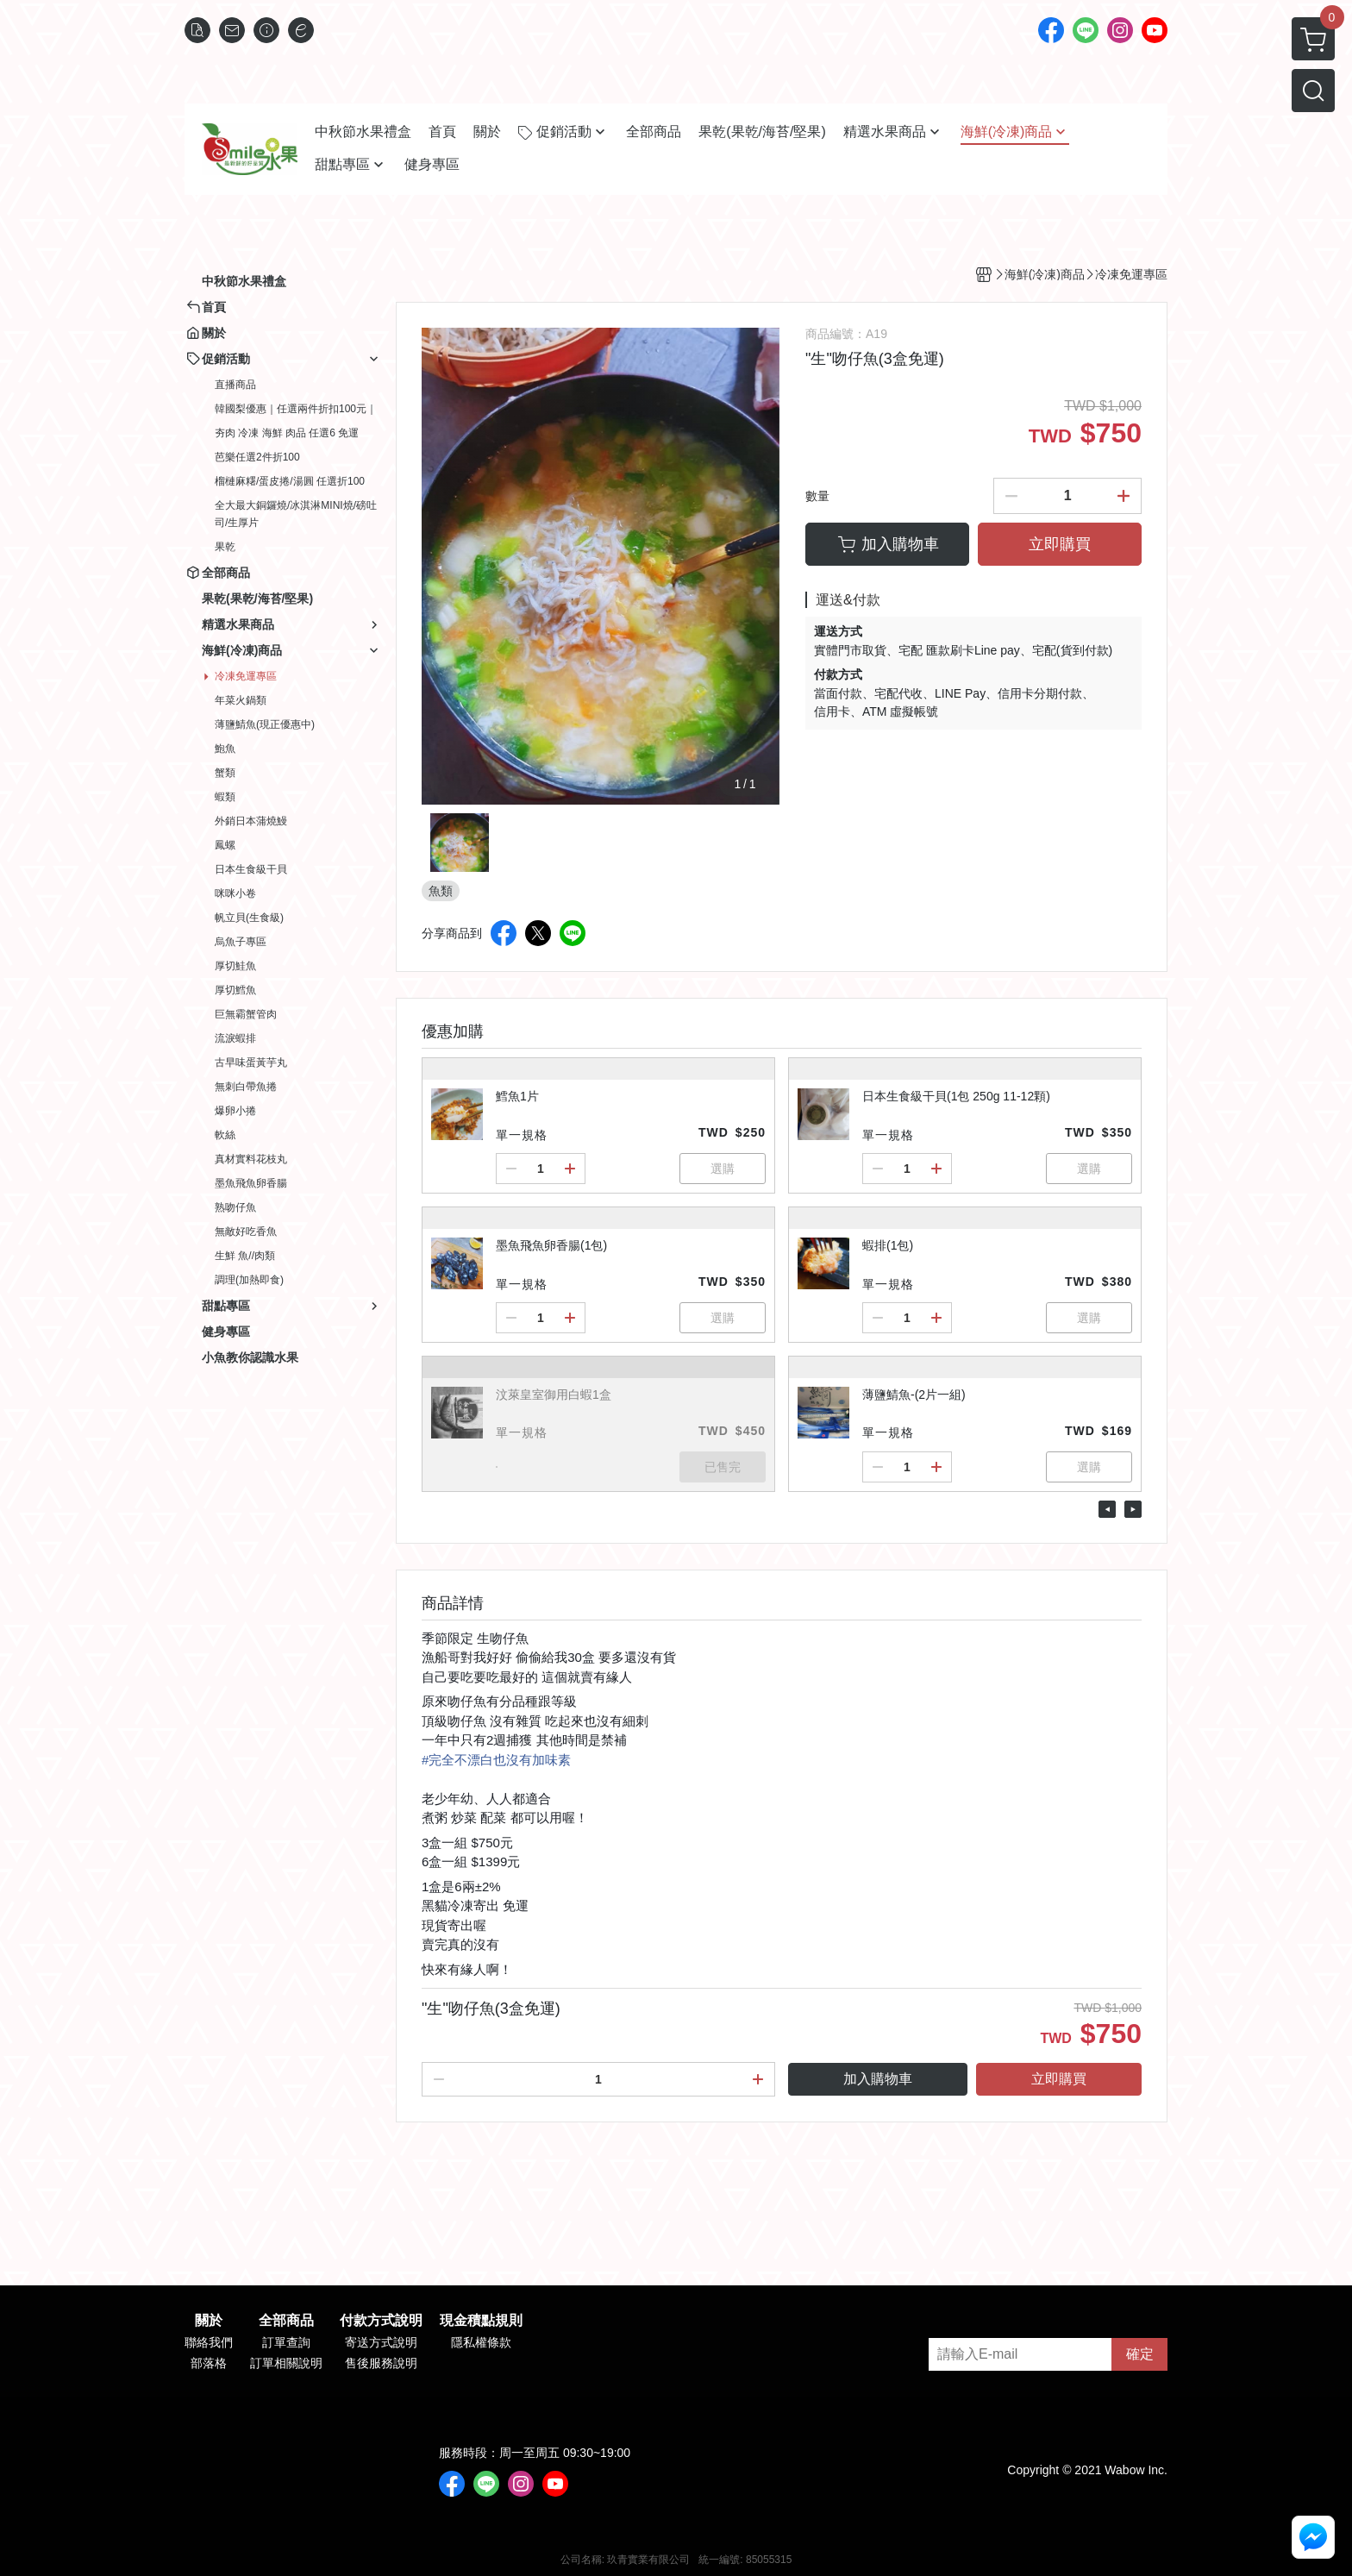 This screenshot has width=1352, height=2576. Describe the element at coordinates (381, 2342) in the screenshot. I see `寄送方式說明` at that location.